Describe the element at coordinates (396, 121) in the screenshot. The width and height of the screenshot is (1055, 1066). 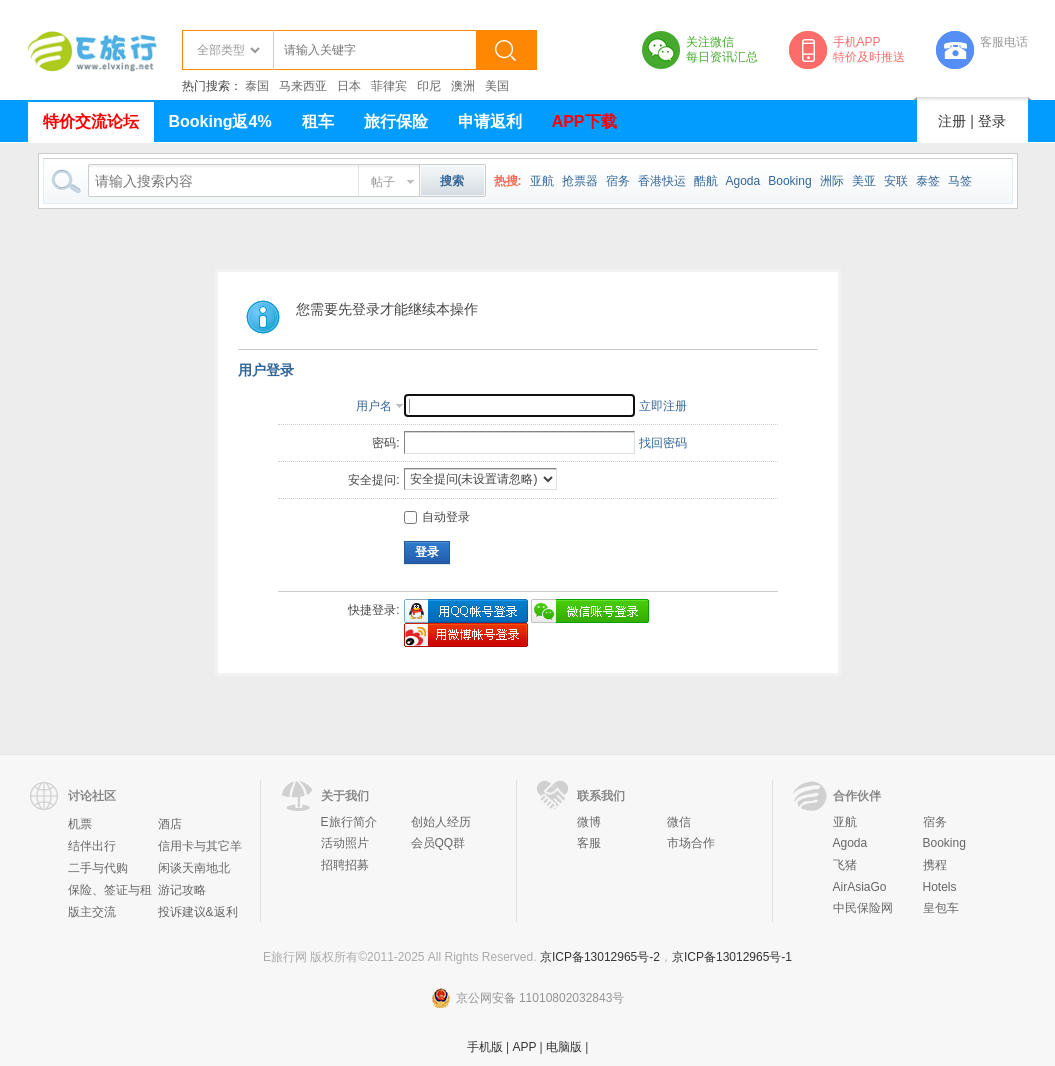
I see `旅行保险` at that location.